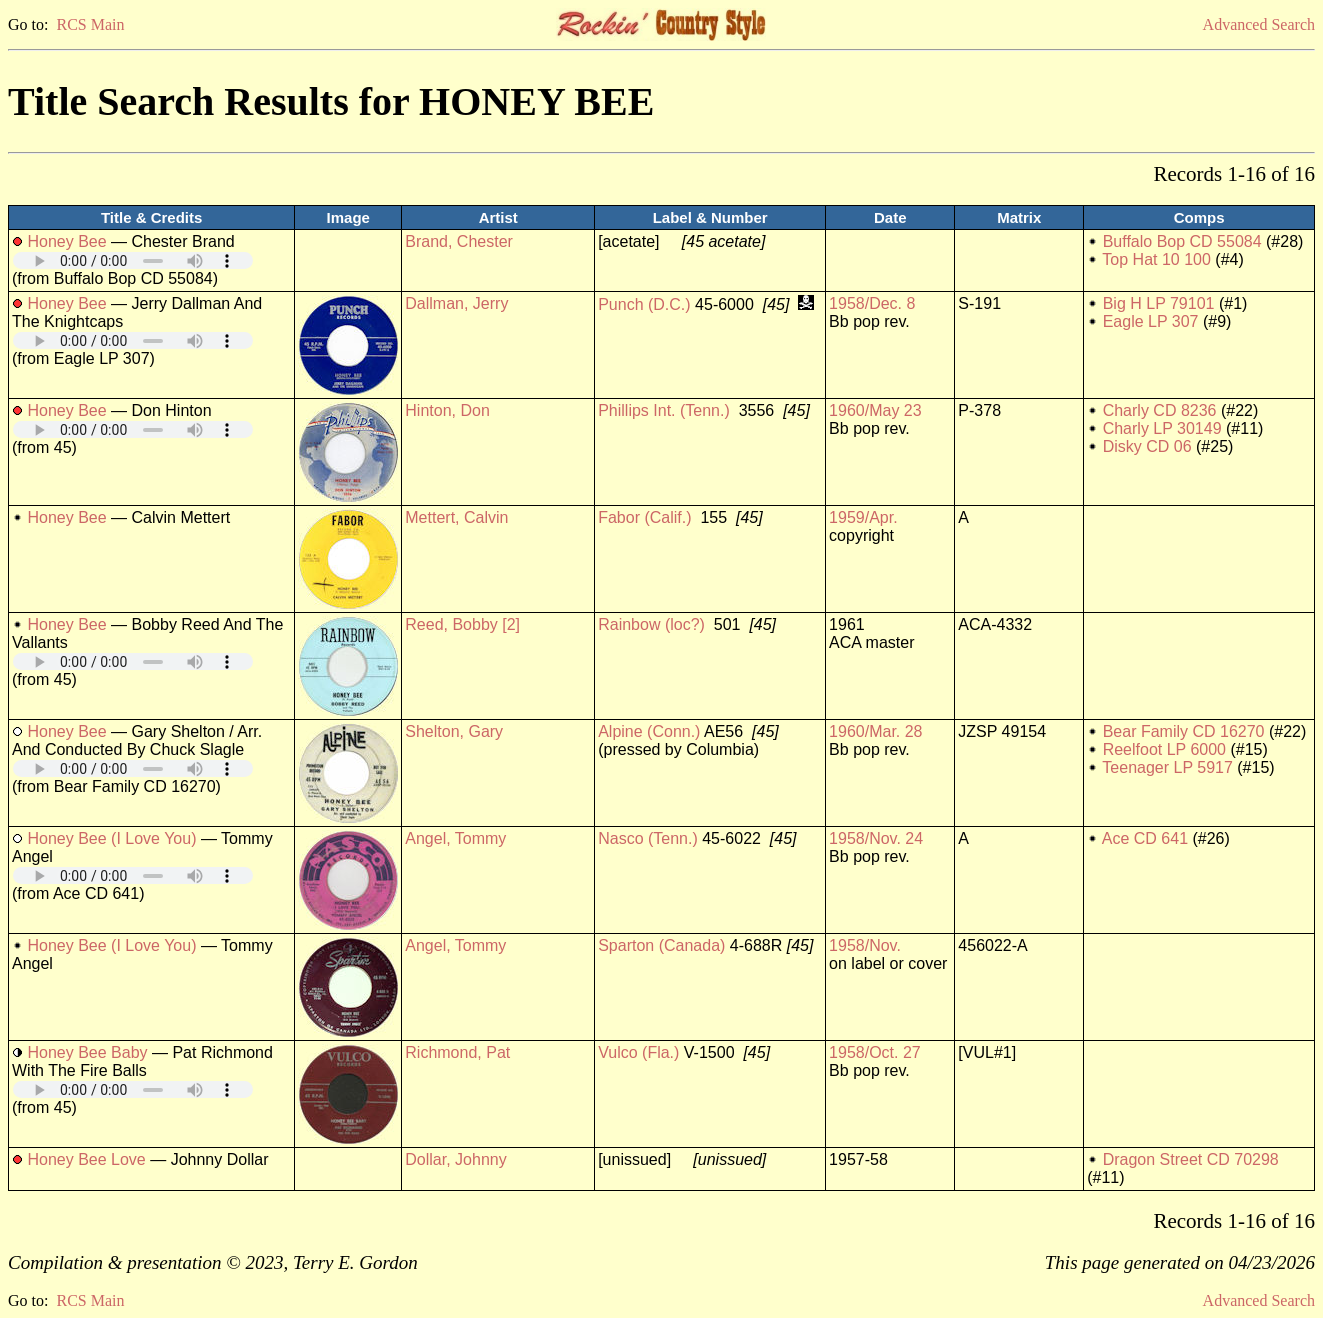 This screenshot has height=1318, width=1323. What do you see at coordinates (875, 731) in the screenshot?
I see `1960/Mar. 28` at bounding box center [875, 731].